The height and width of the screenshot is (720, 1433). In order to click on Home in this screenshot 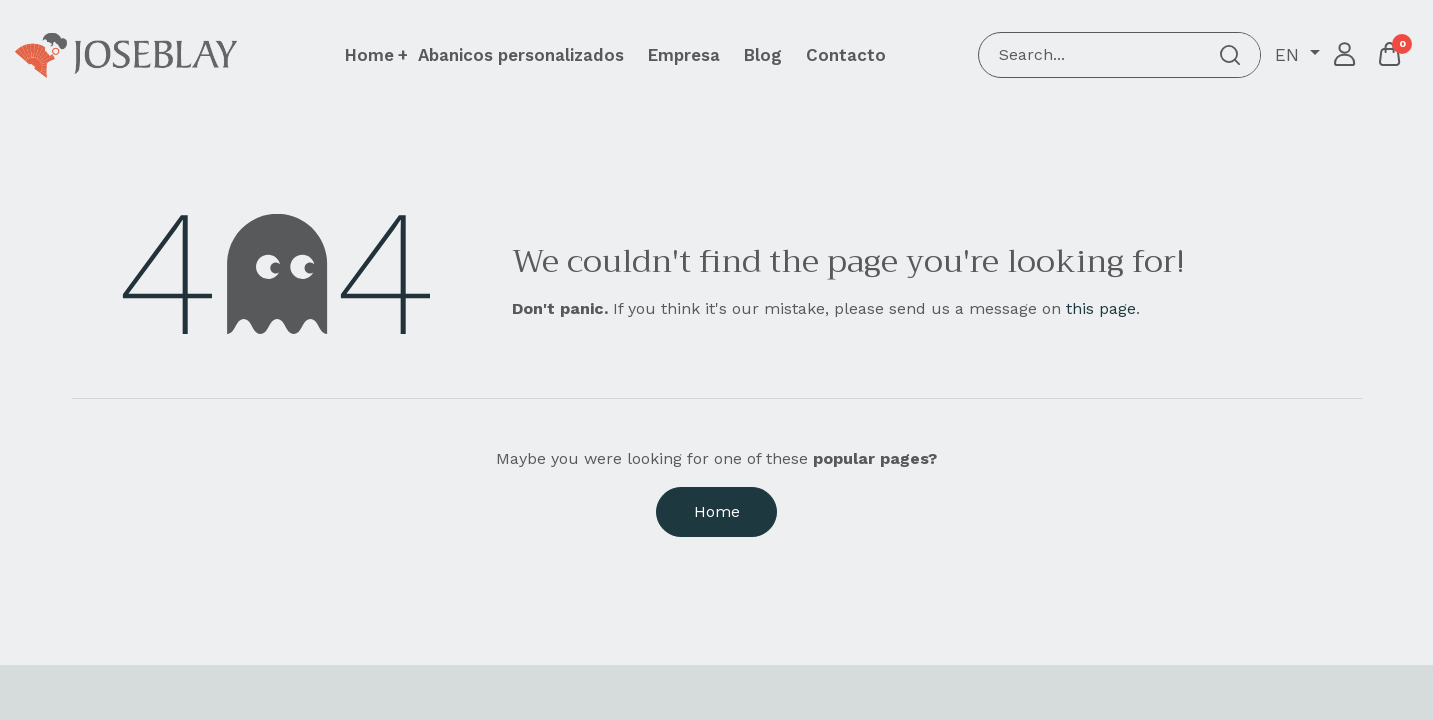, I will do `click(717, 511)`.